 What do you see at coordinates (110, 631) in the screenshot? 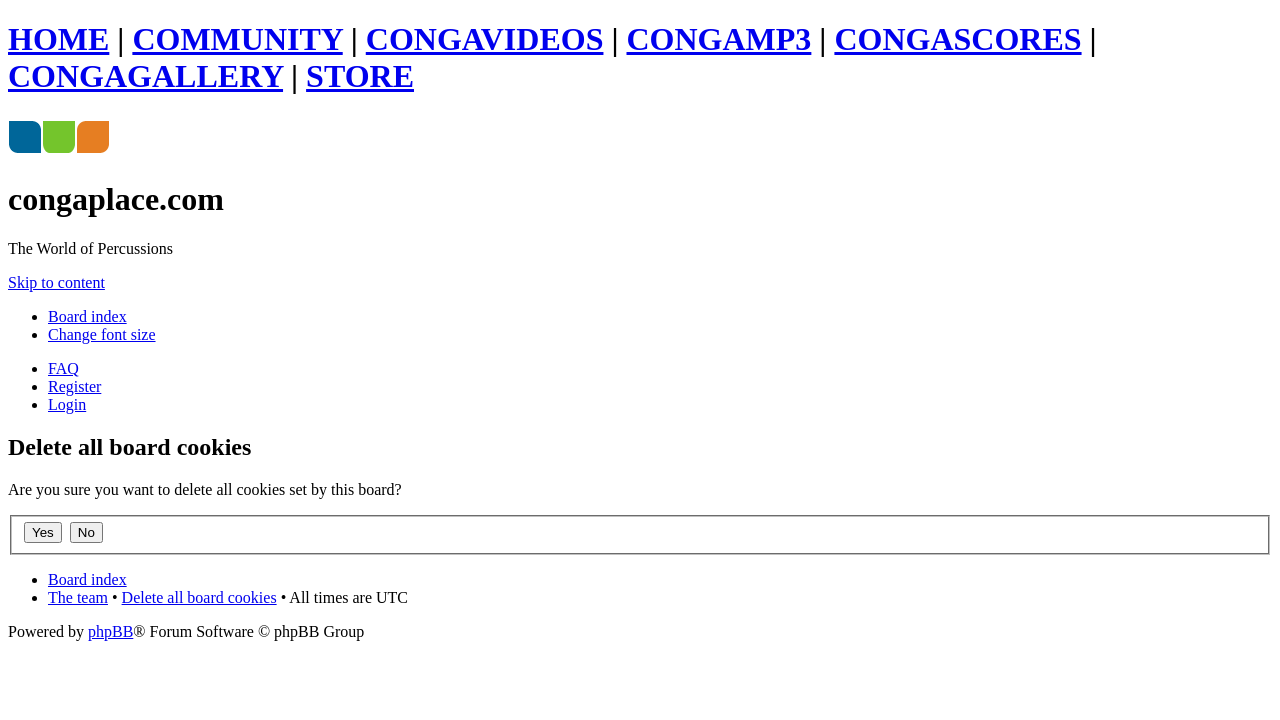
I see `phpBB` at bounding box center [110, 631].